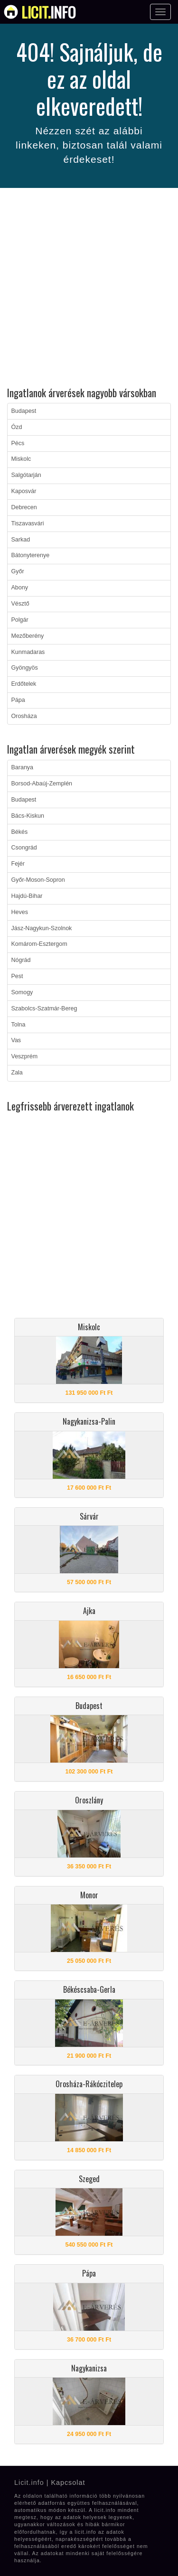  I want to click on Pest, so click(17, 976).